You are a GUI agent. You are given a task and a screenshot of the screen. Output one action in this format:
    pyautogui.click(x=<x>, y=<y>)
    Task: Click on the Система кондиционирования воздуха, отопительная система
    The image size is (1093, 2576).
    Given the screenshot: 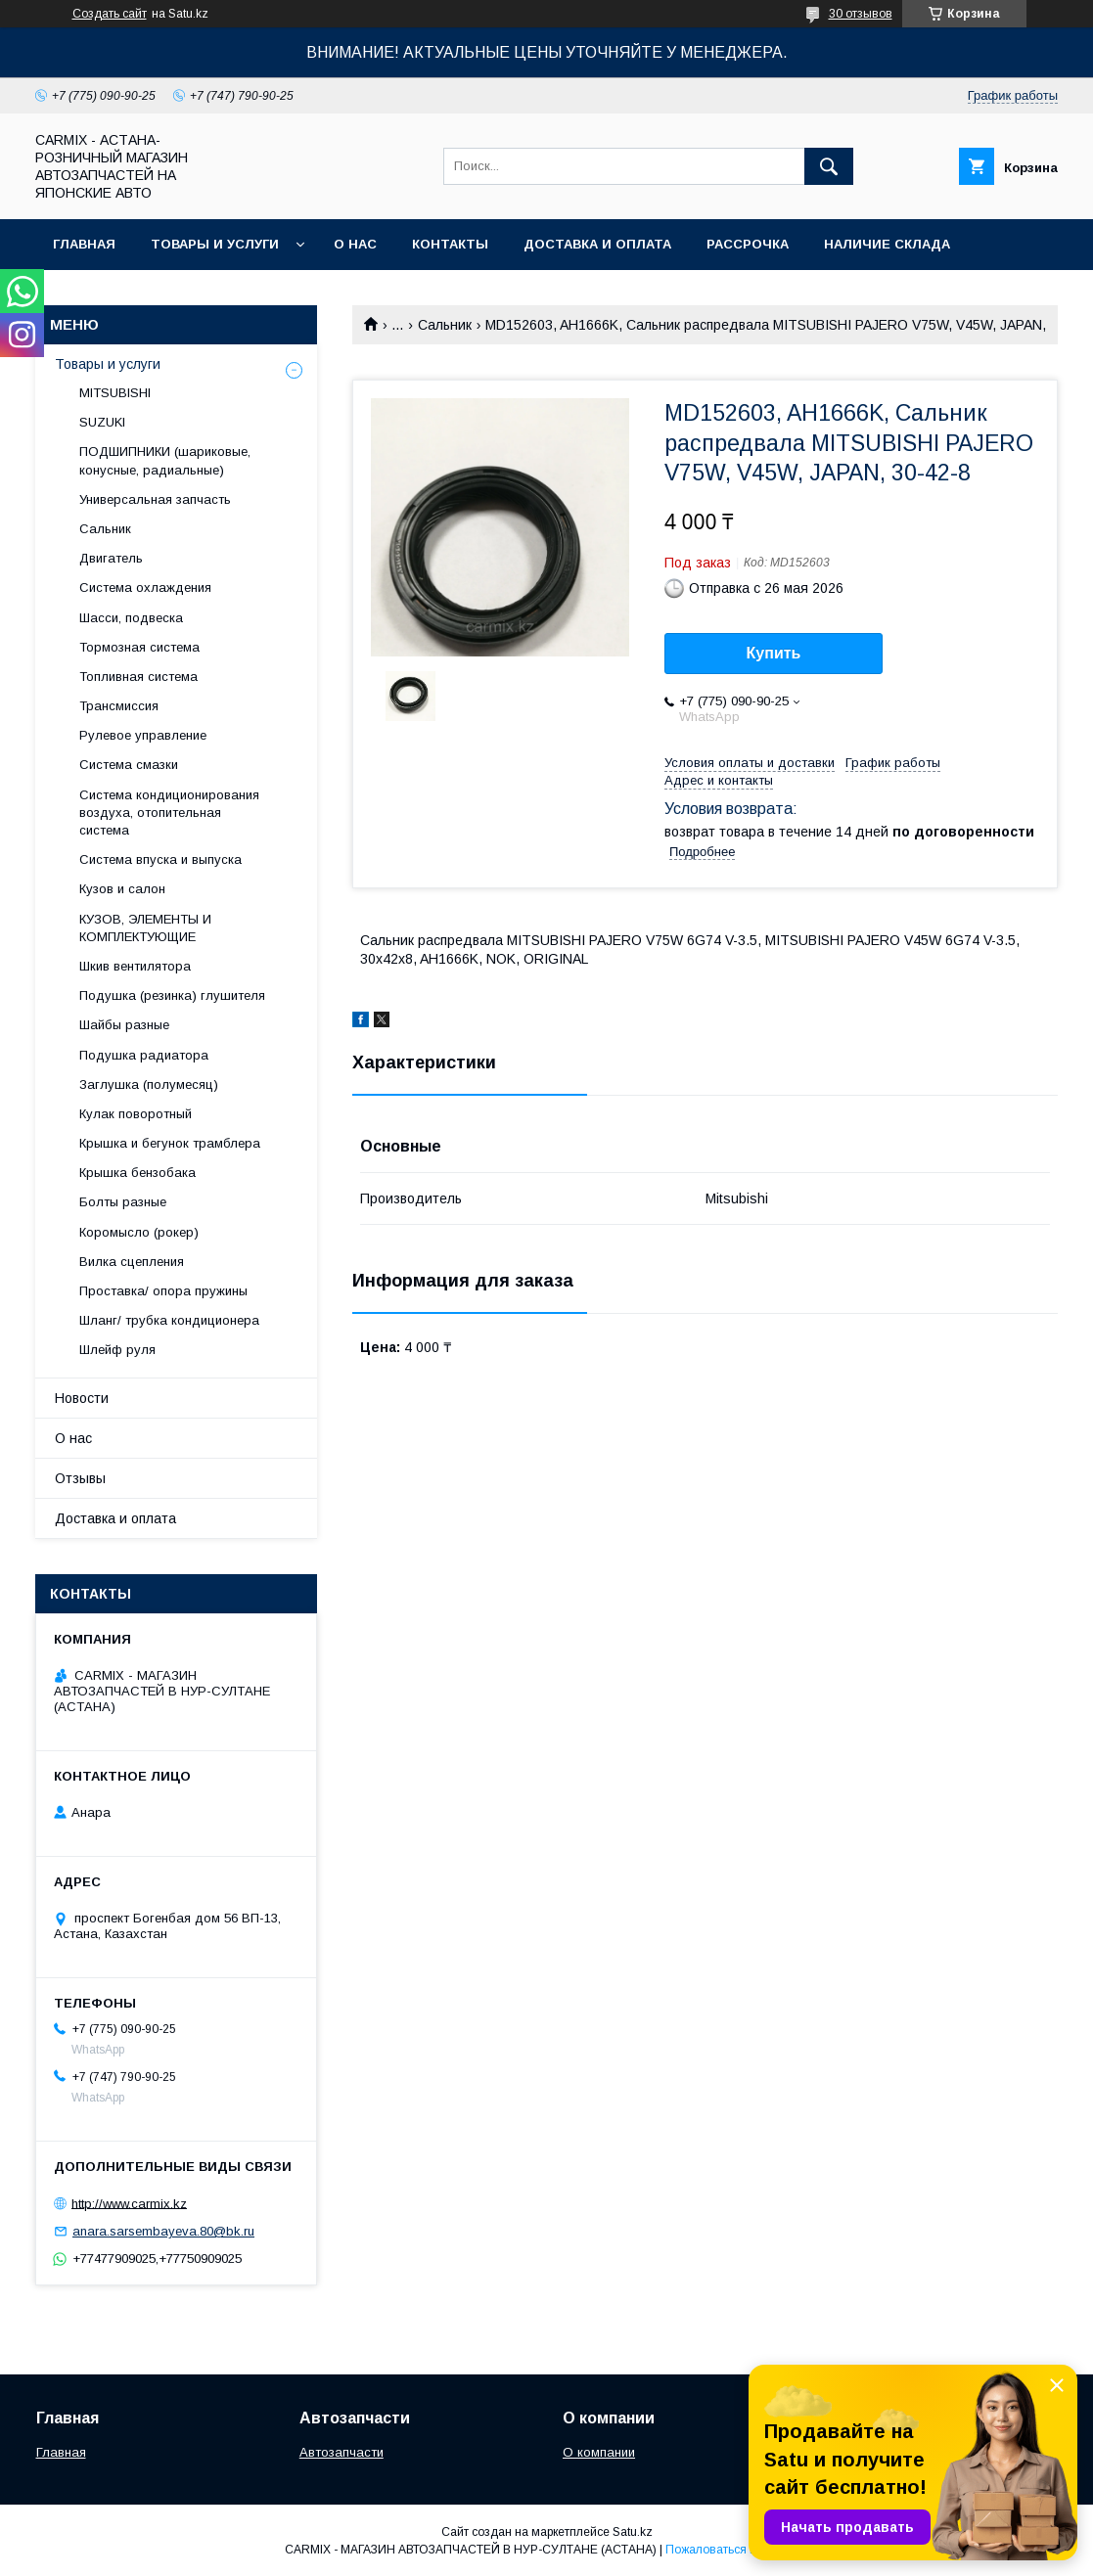 What is the action you would take?
    pyautogui.click(x=169, y=812)
    